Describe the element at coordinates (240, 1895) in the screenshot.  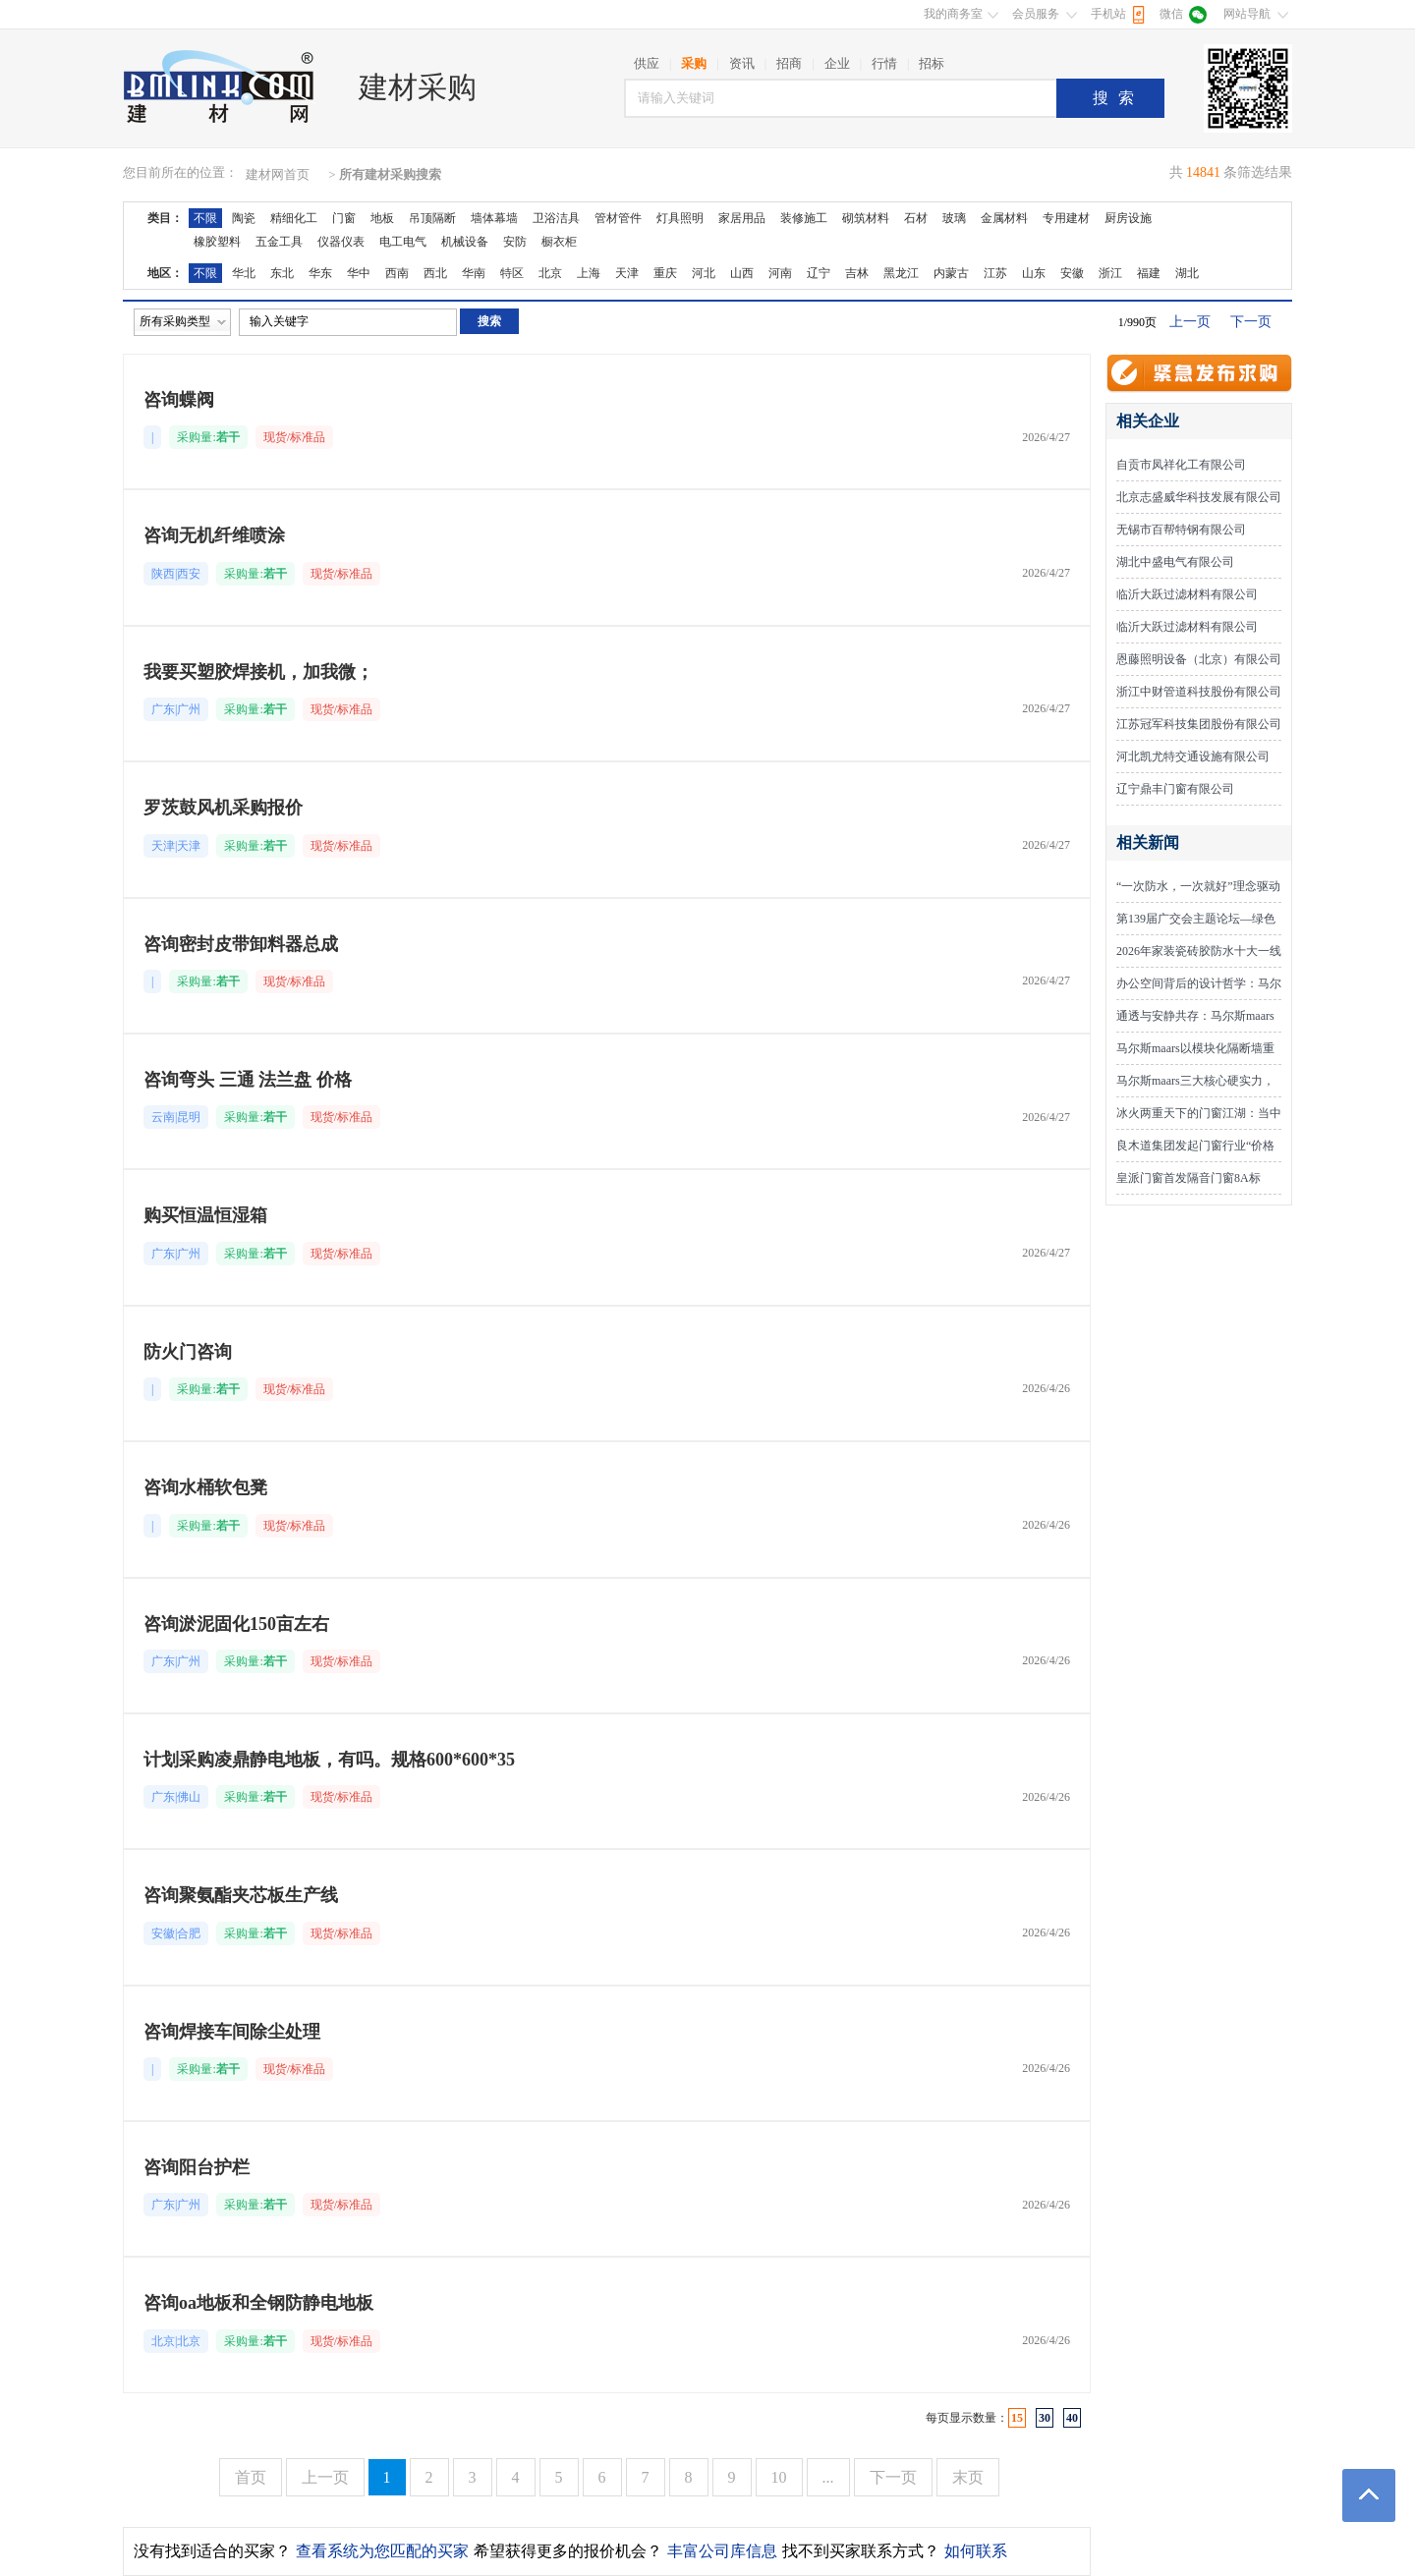
I see `咨询聚氨酯夹芯板生产线` at that location.